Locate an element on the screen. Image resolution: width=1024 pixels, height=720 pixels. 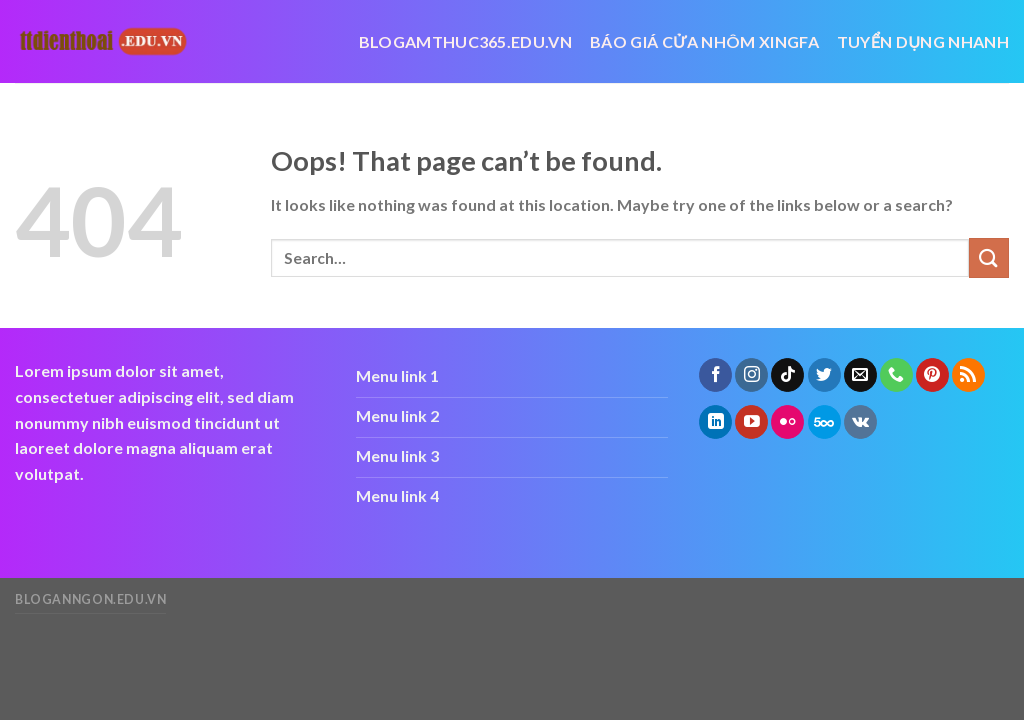
[Follow on Pinterest] is located at coordinates (932, 375).